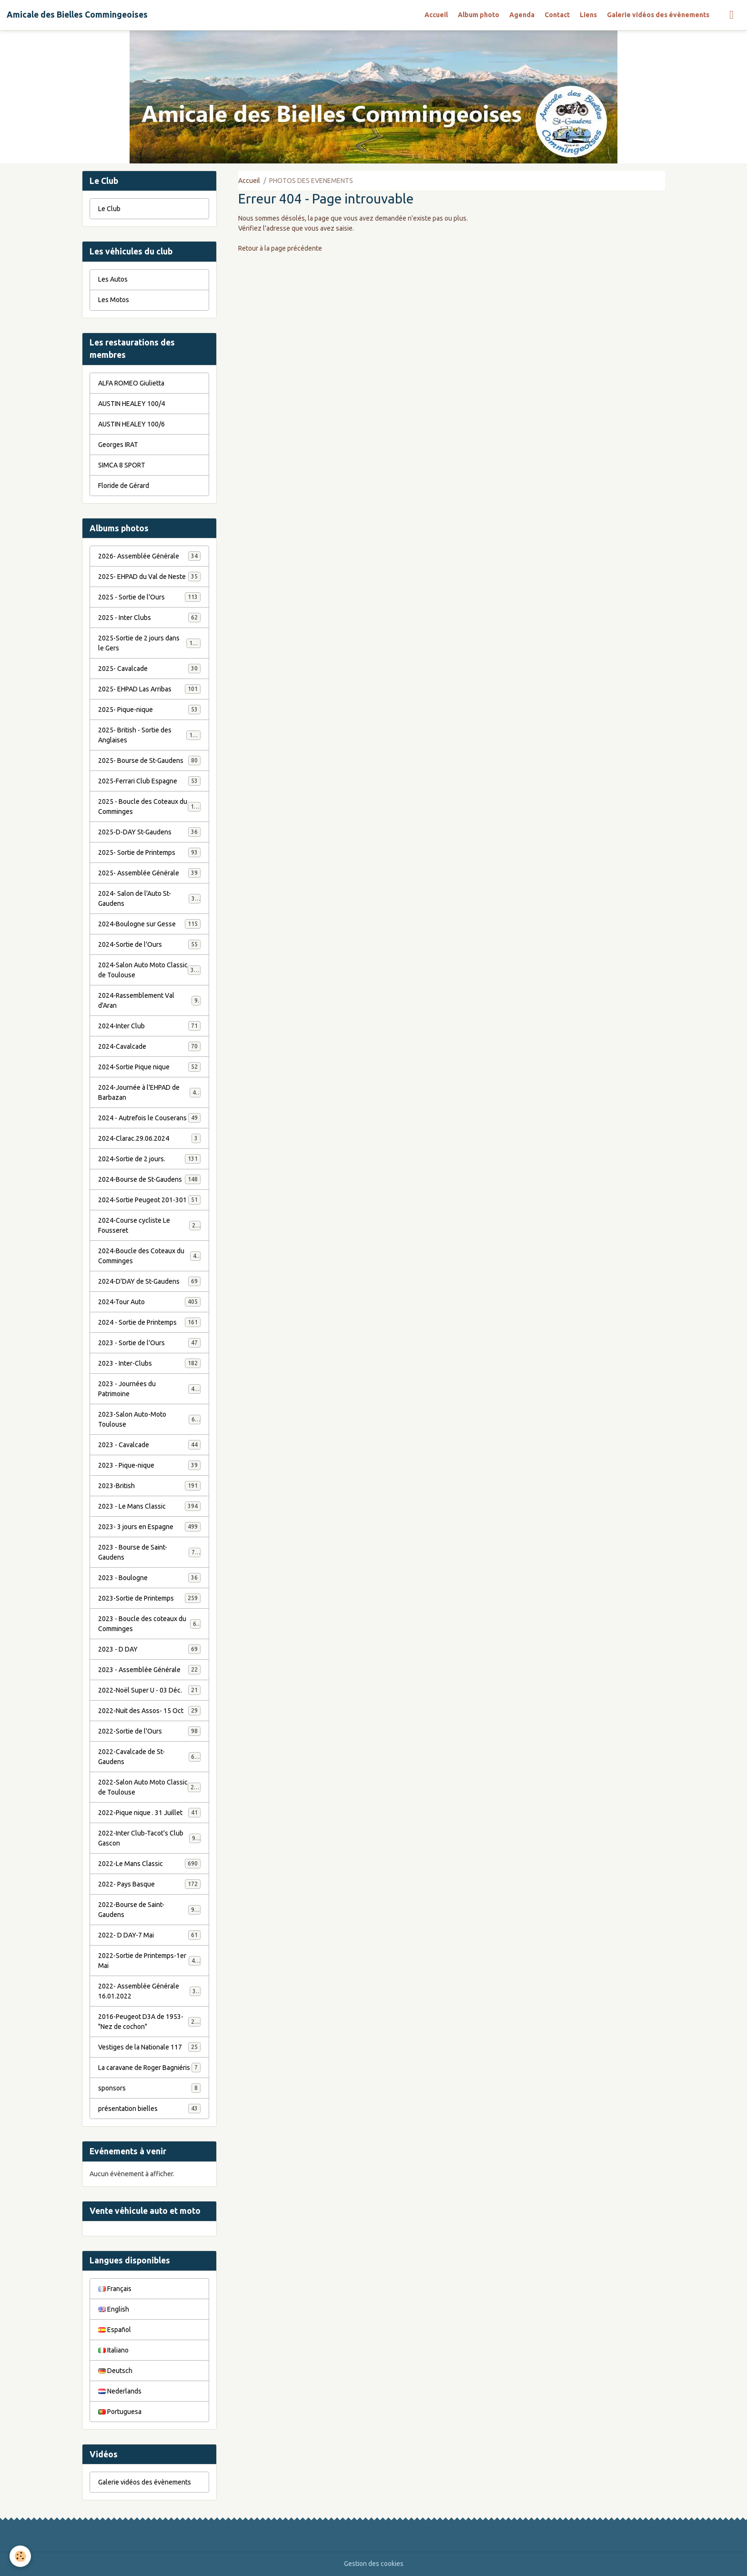 This screenshot has height=2576, width=747. I want to click on AUSTIN HEALEY 100/4, so click(131, 403).